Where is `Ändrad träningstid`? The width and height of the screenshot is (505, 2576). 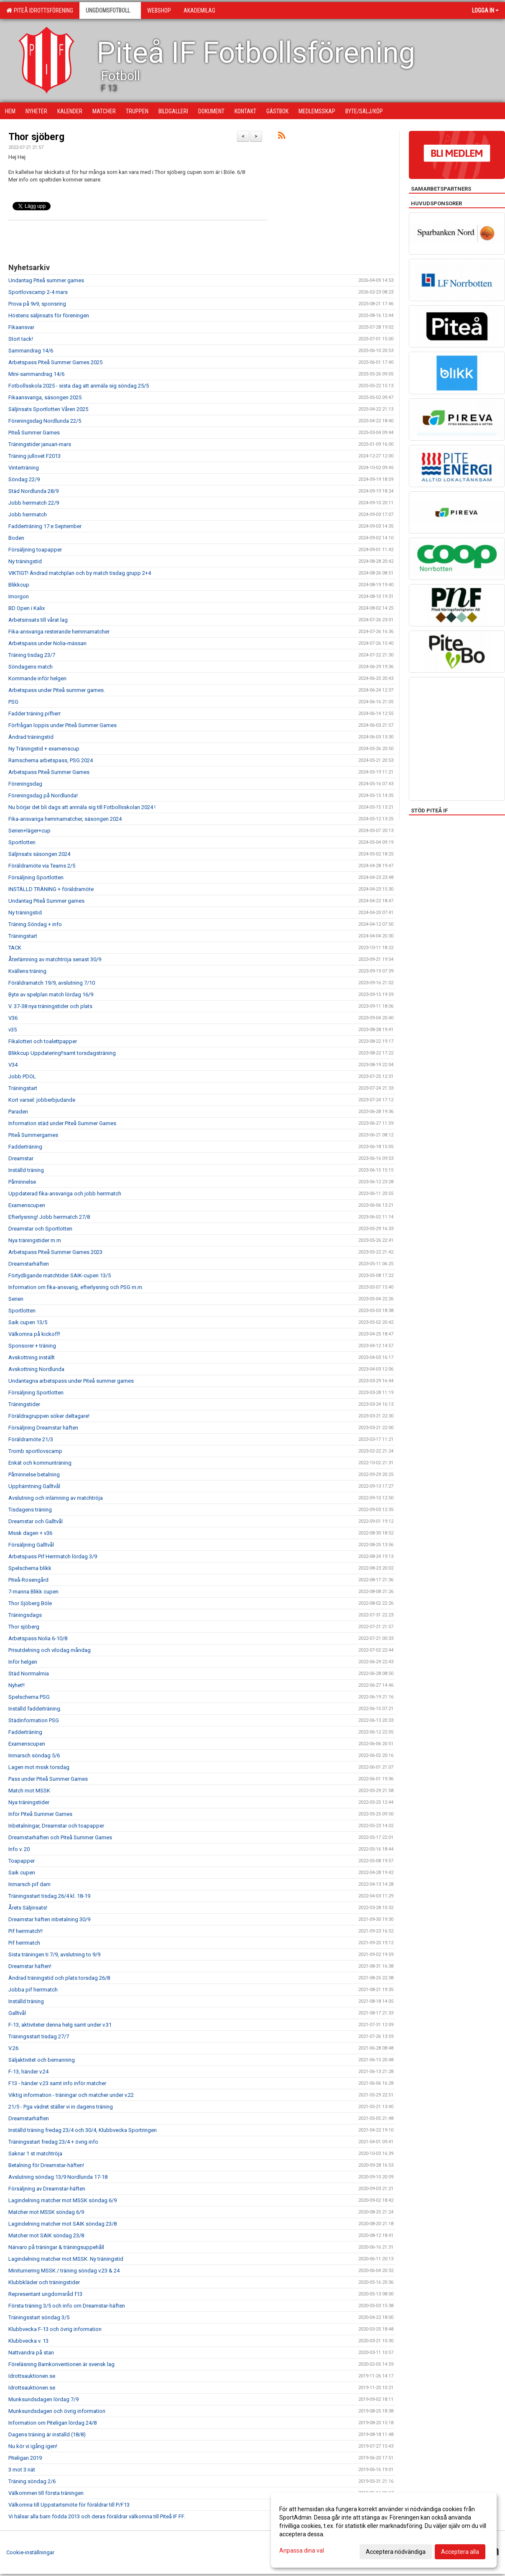 Ändrad träningstid is located at coordinates (31, 737).